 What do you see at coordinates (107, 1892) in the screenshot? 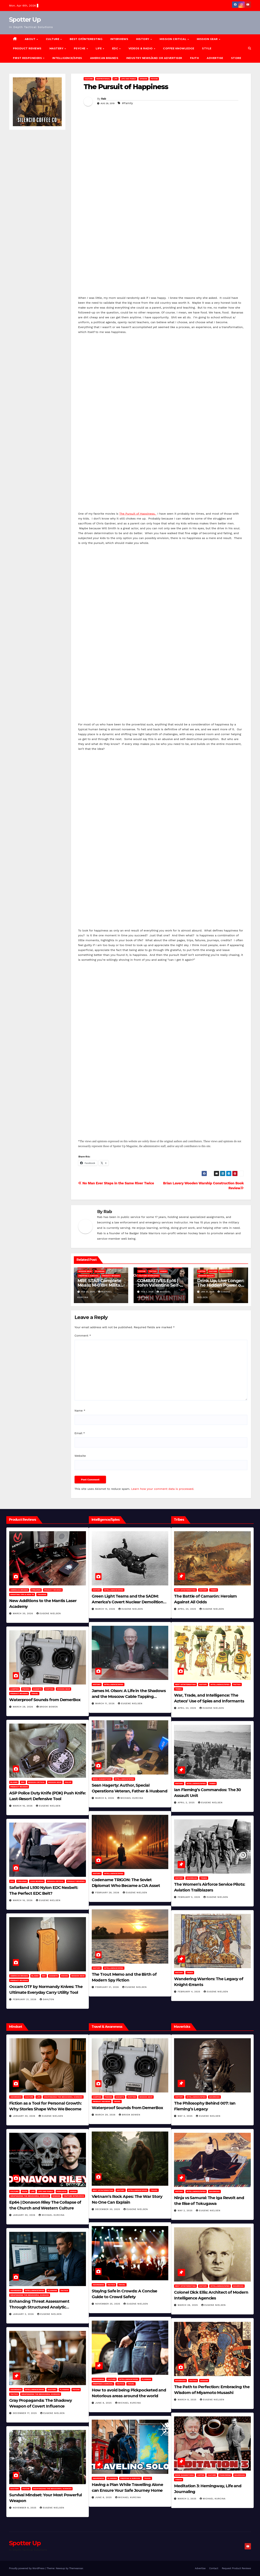
I see `February 28, 2026` at bounding box center [107, 1892].